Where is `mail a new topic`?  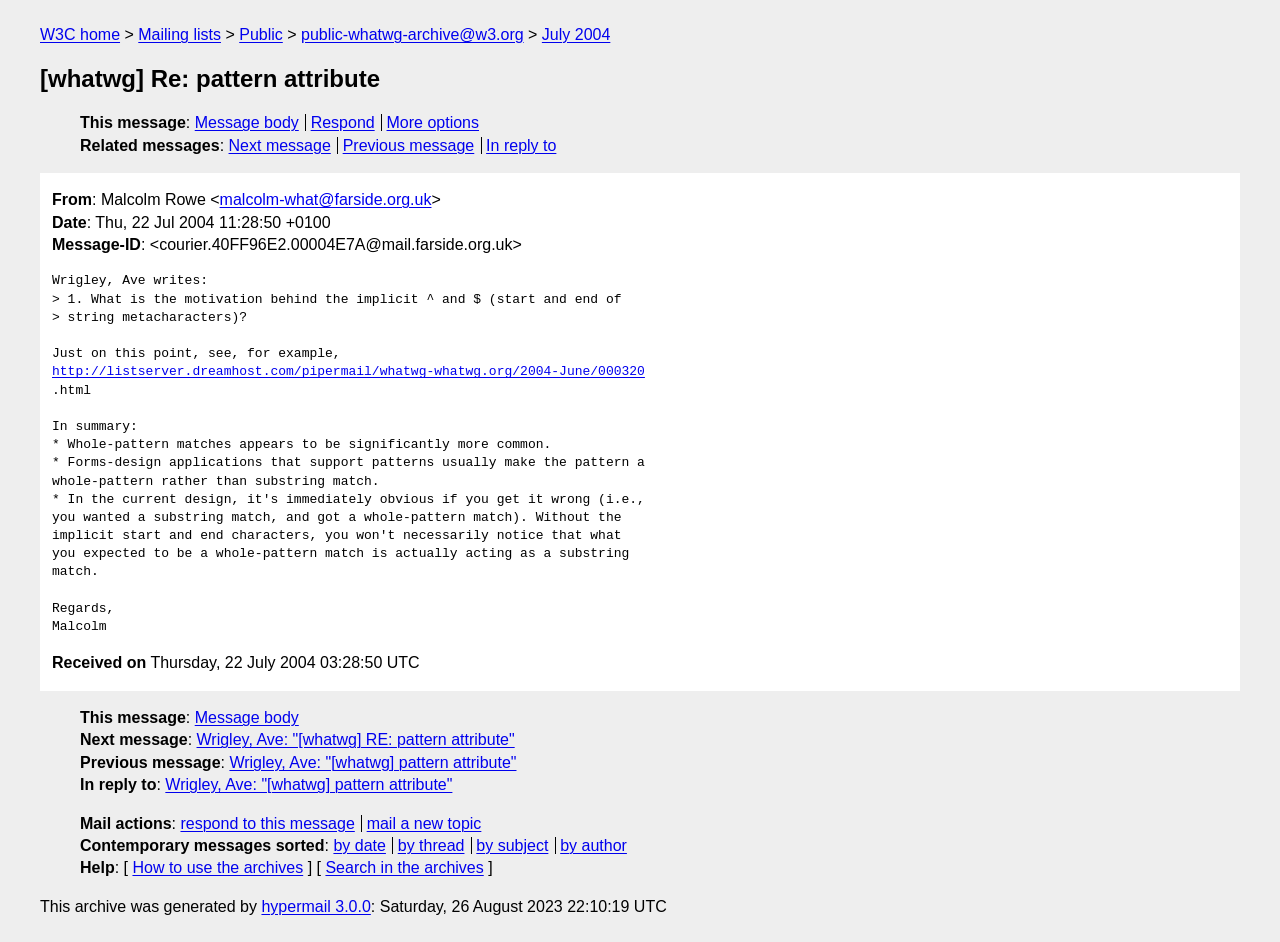 mail a new topic is located at coordinates (424, 823).